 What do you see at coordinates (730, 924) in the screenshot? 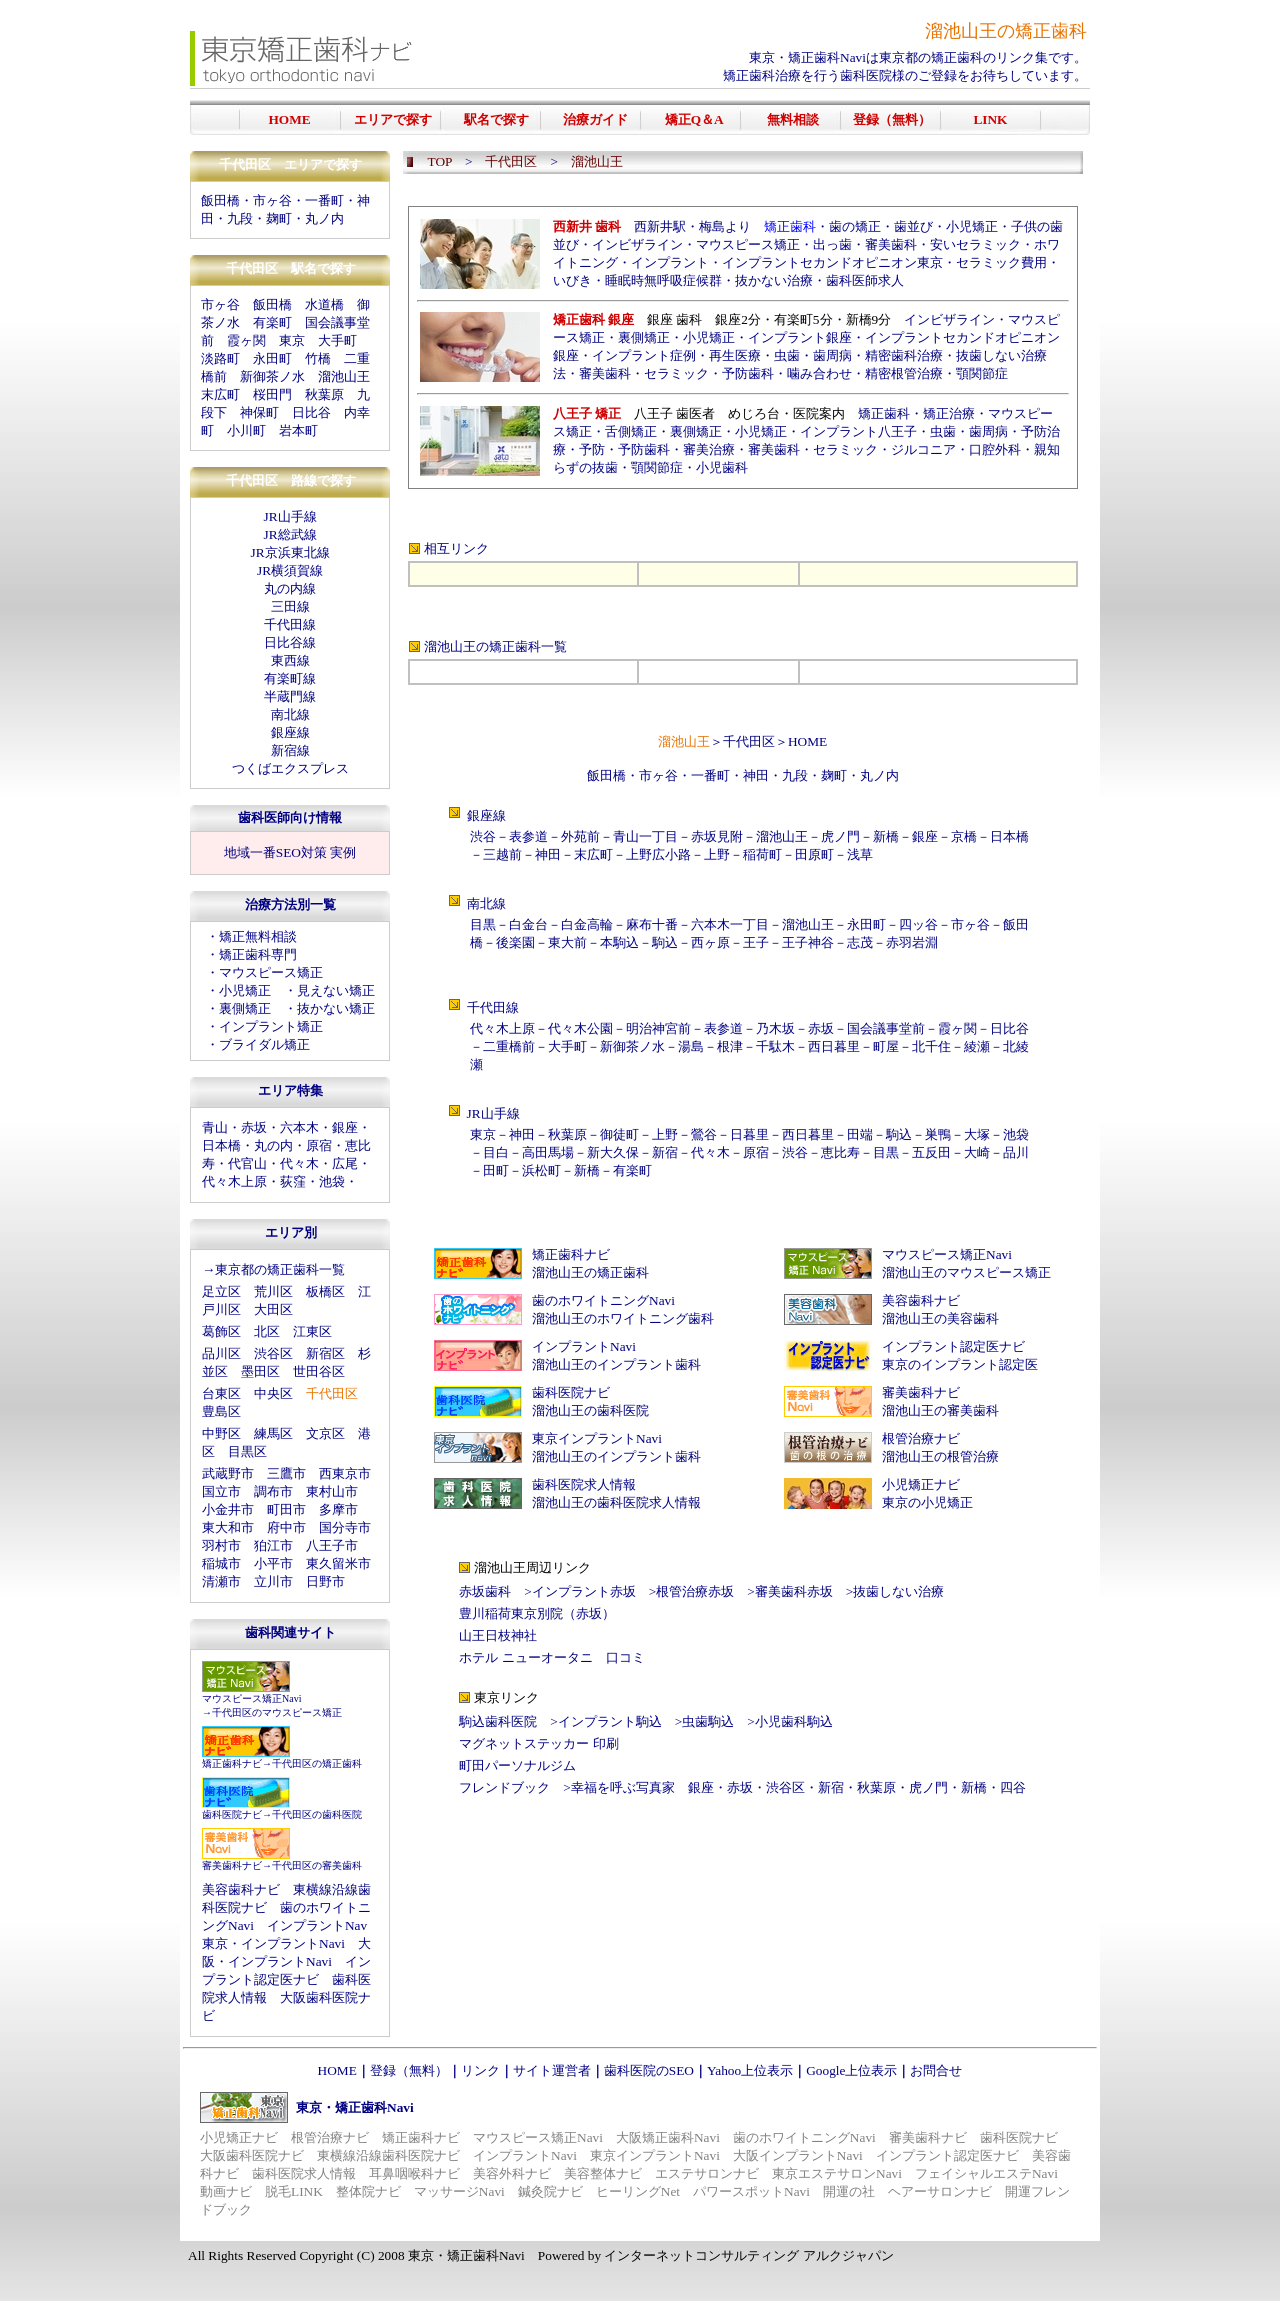
I see `六本木一丁目` at bounding box center [730, 924].